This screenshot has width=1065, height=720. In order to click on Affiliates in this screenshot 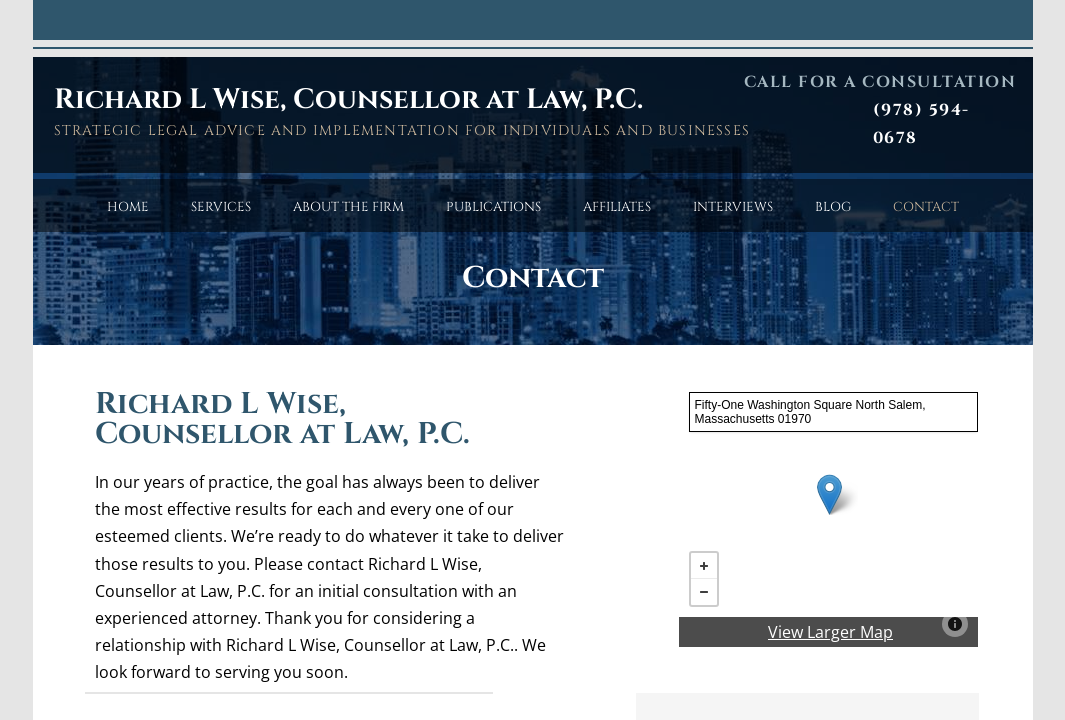, I will do `click(617, 207)`.